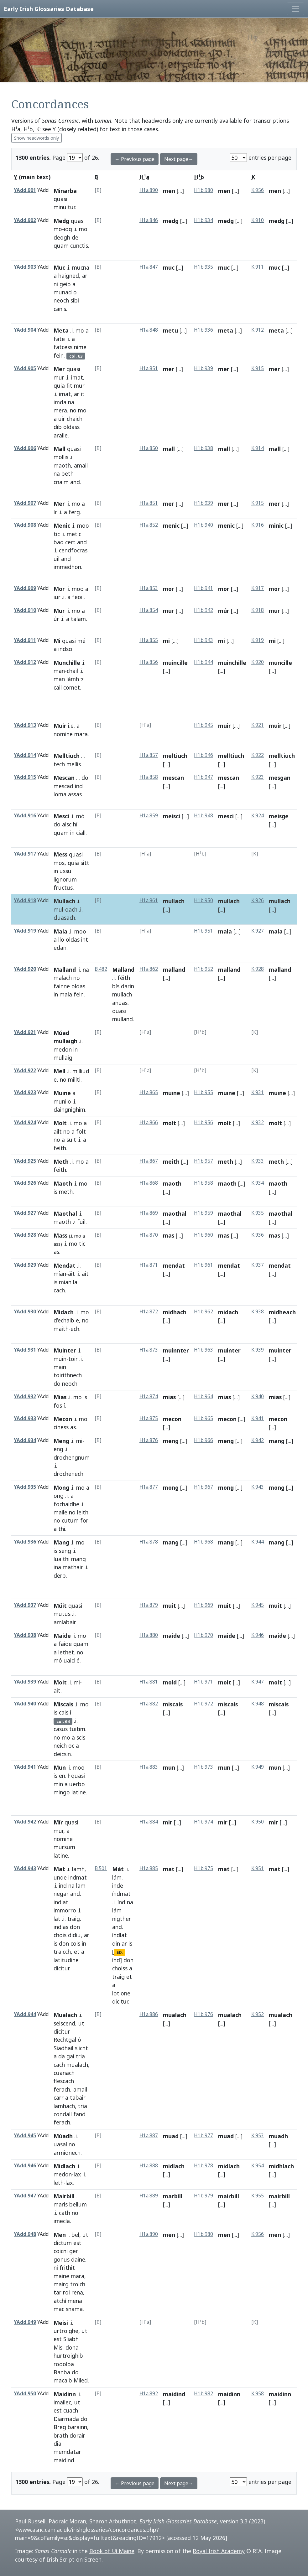 The width and height of the screenshot is (308, 2576). What do you see at coordinates (257, 267) in the screenshot?
I see `K.911` at bounding box center [257, 267].